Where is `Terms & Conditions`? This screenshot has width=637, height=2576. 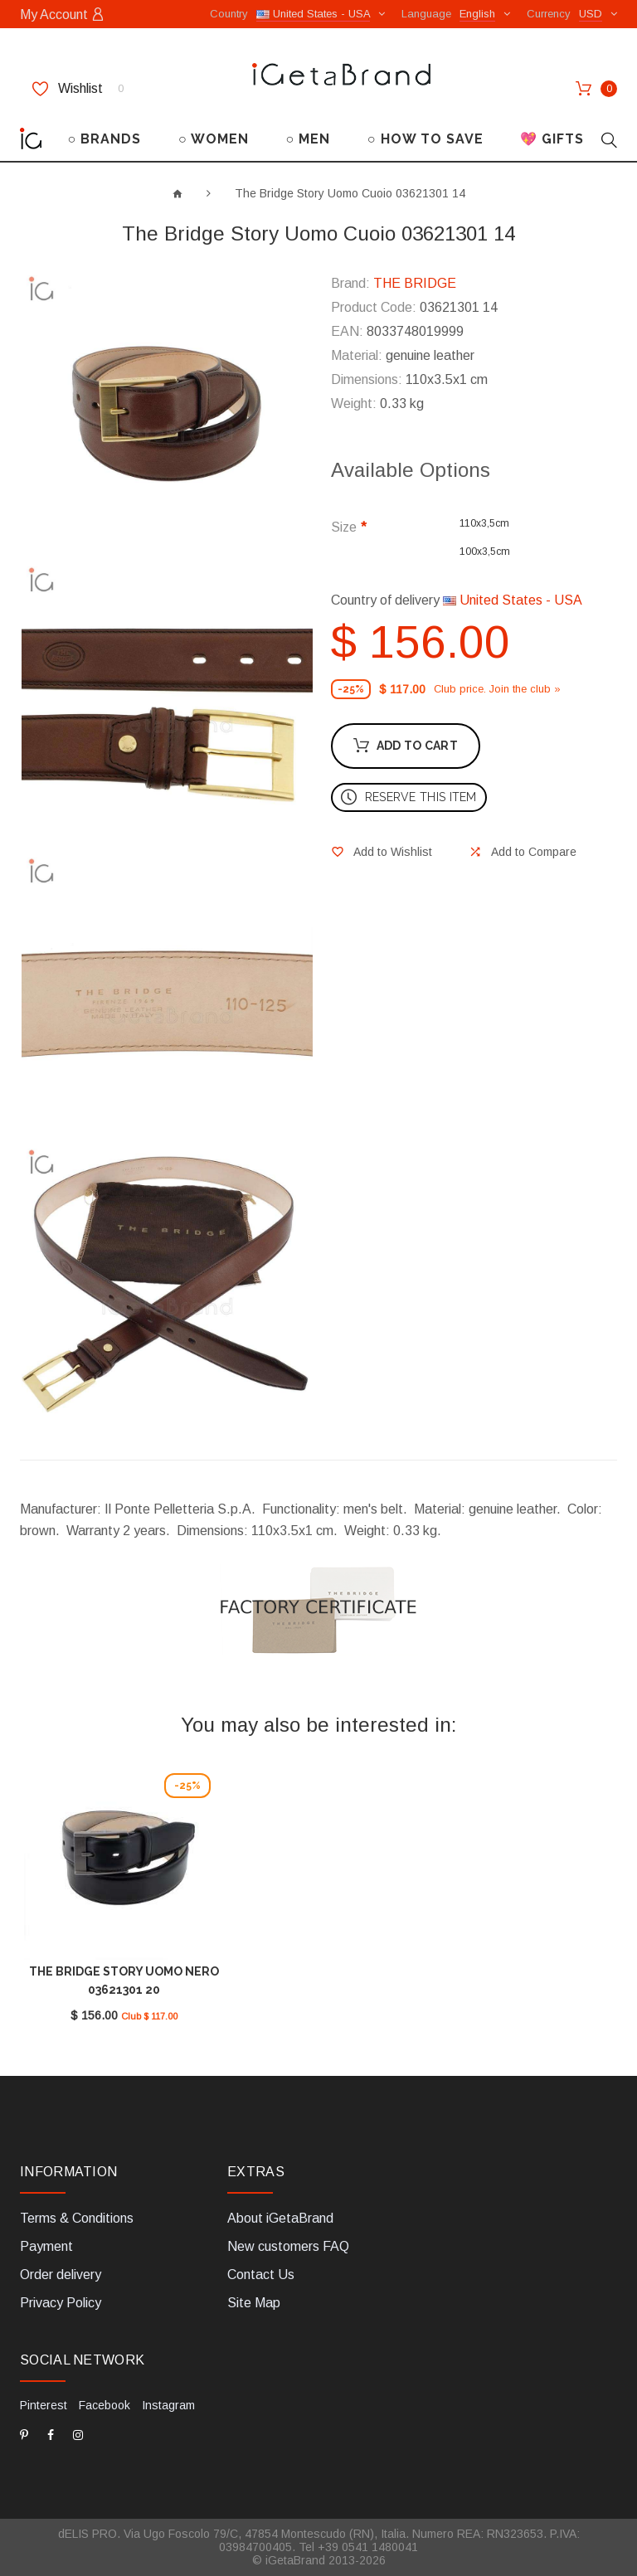
Terms & Conditions is located at coordinates (77, 2218).